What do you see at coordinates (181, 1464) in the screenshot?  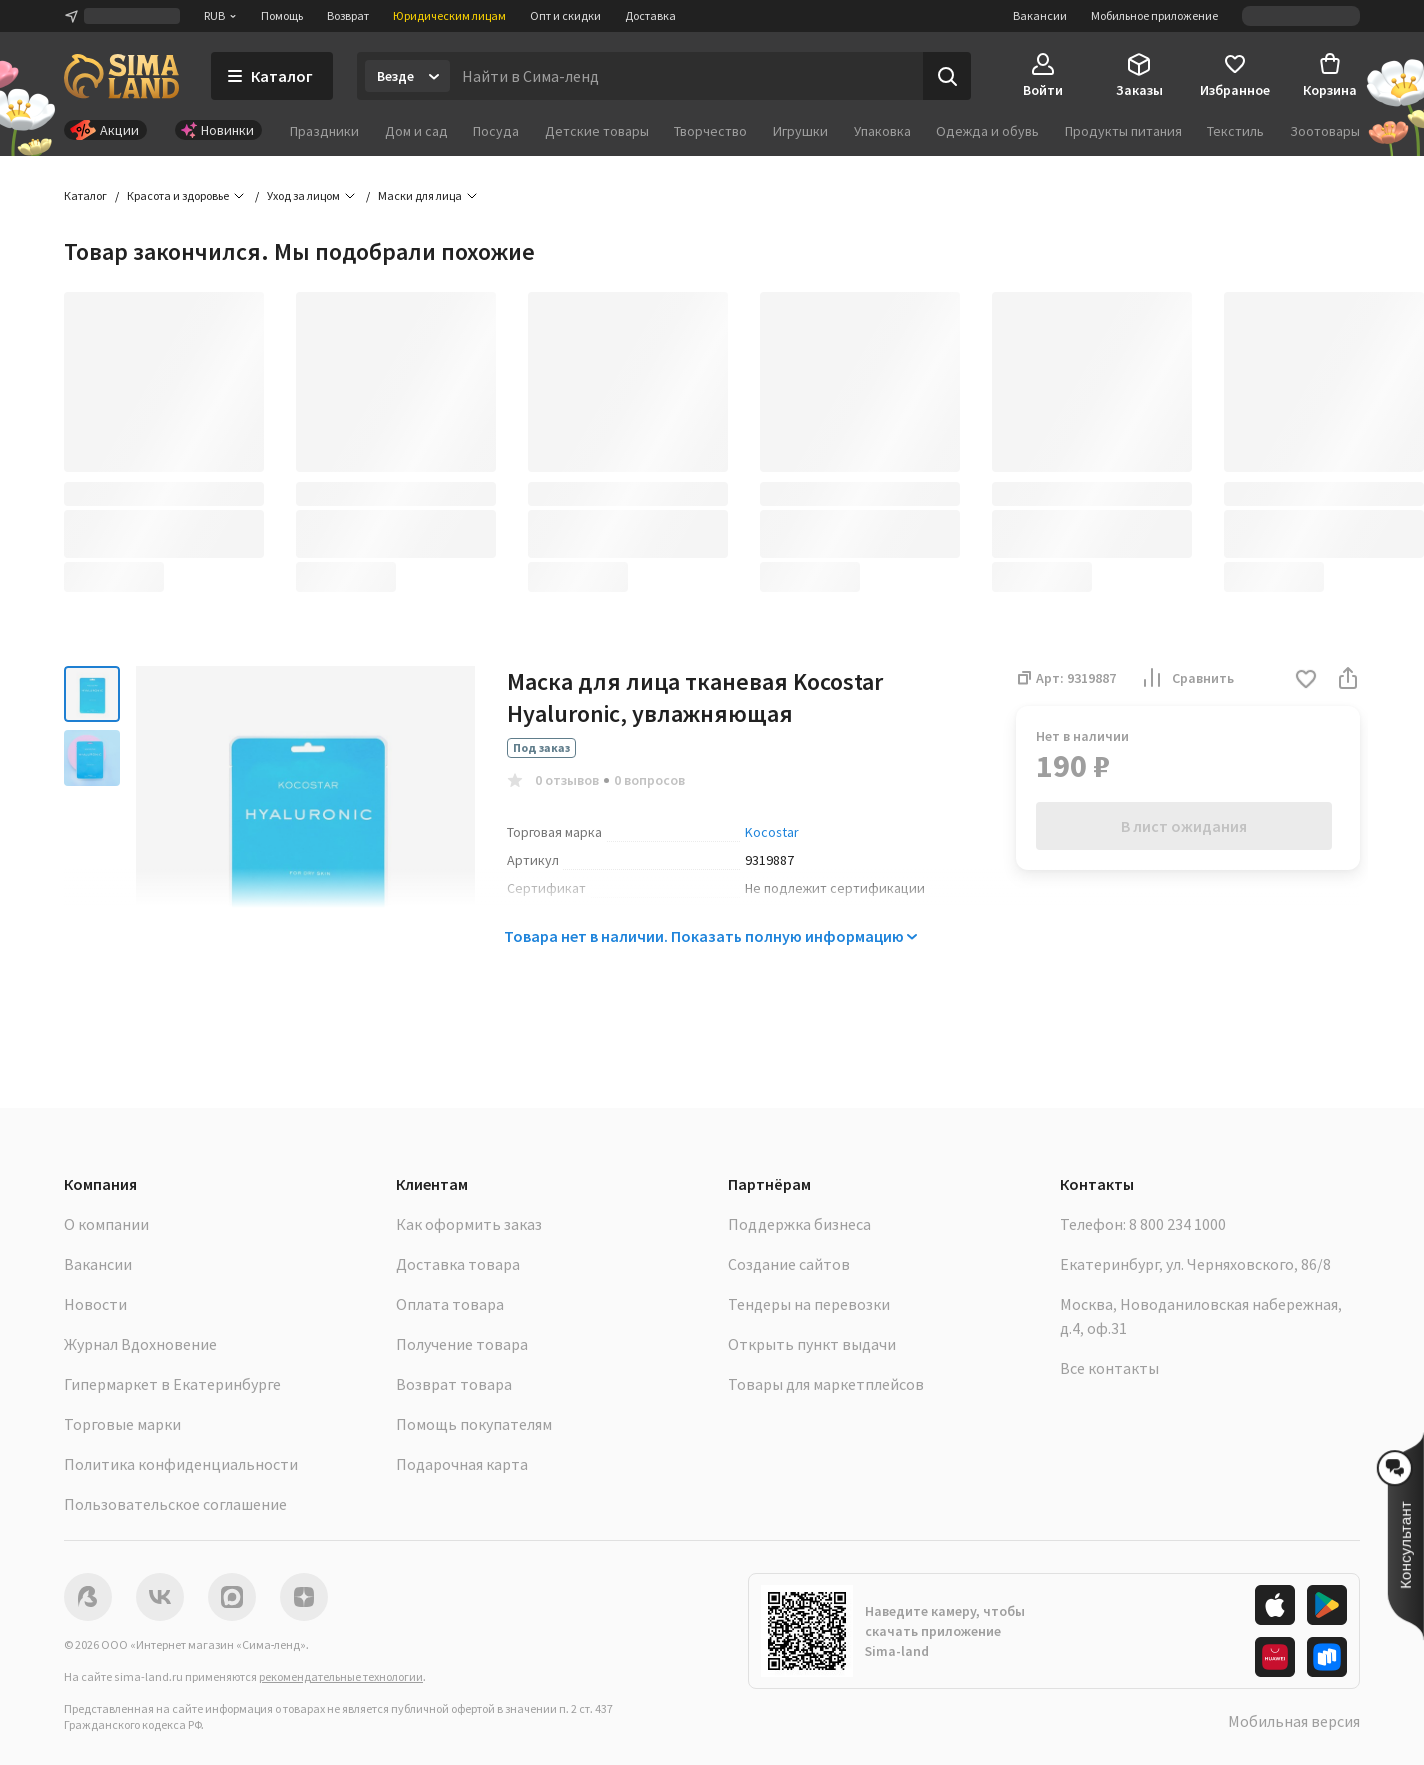 I see `Политика конфиденциальности` at bounding box center [181, 1464].